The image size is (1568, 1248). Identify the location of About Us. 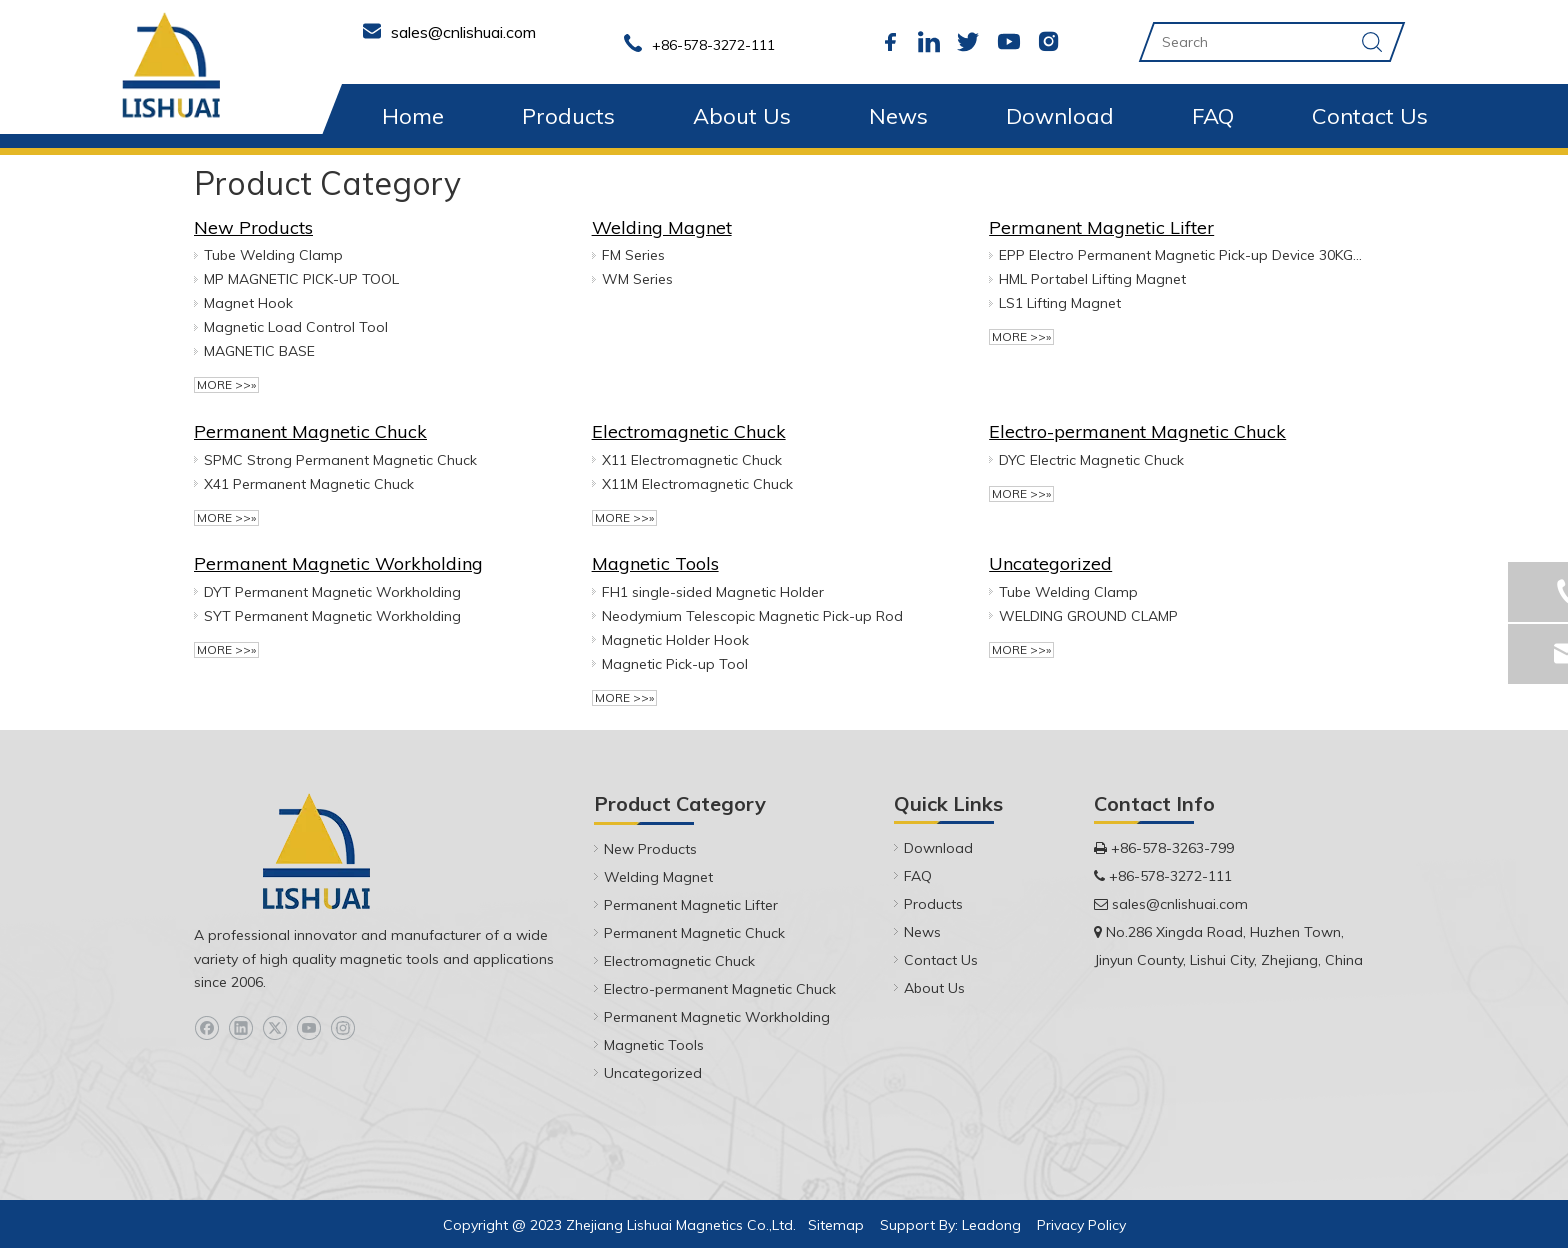
(742, 116).